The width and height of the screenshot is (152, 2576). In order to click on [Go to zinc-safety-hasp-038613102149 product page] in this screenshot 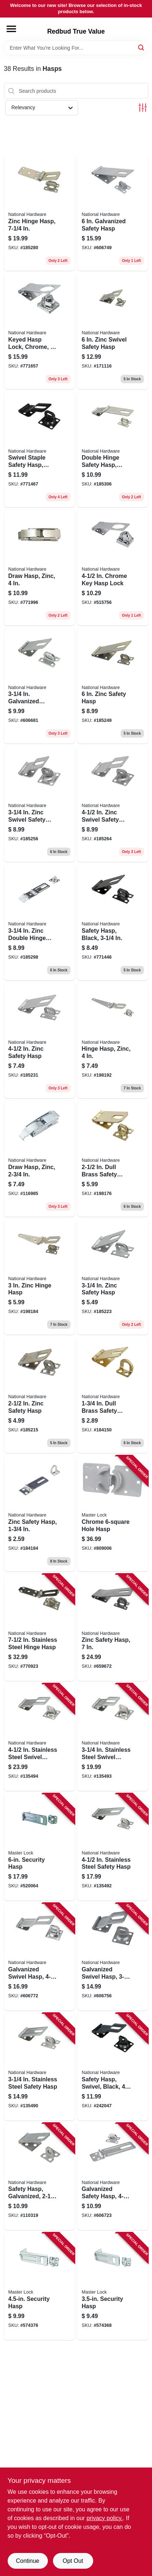, I will do `click(39, 1395)`.